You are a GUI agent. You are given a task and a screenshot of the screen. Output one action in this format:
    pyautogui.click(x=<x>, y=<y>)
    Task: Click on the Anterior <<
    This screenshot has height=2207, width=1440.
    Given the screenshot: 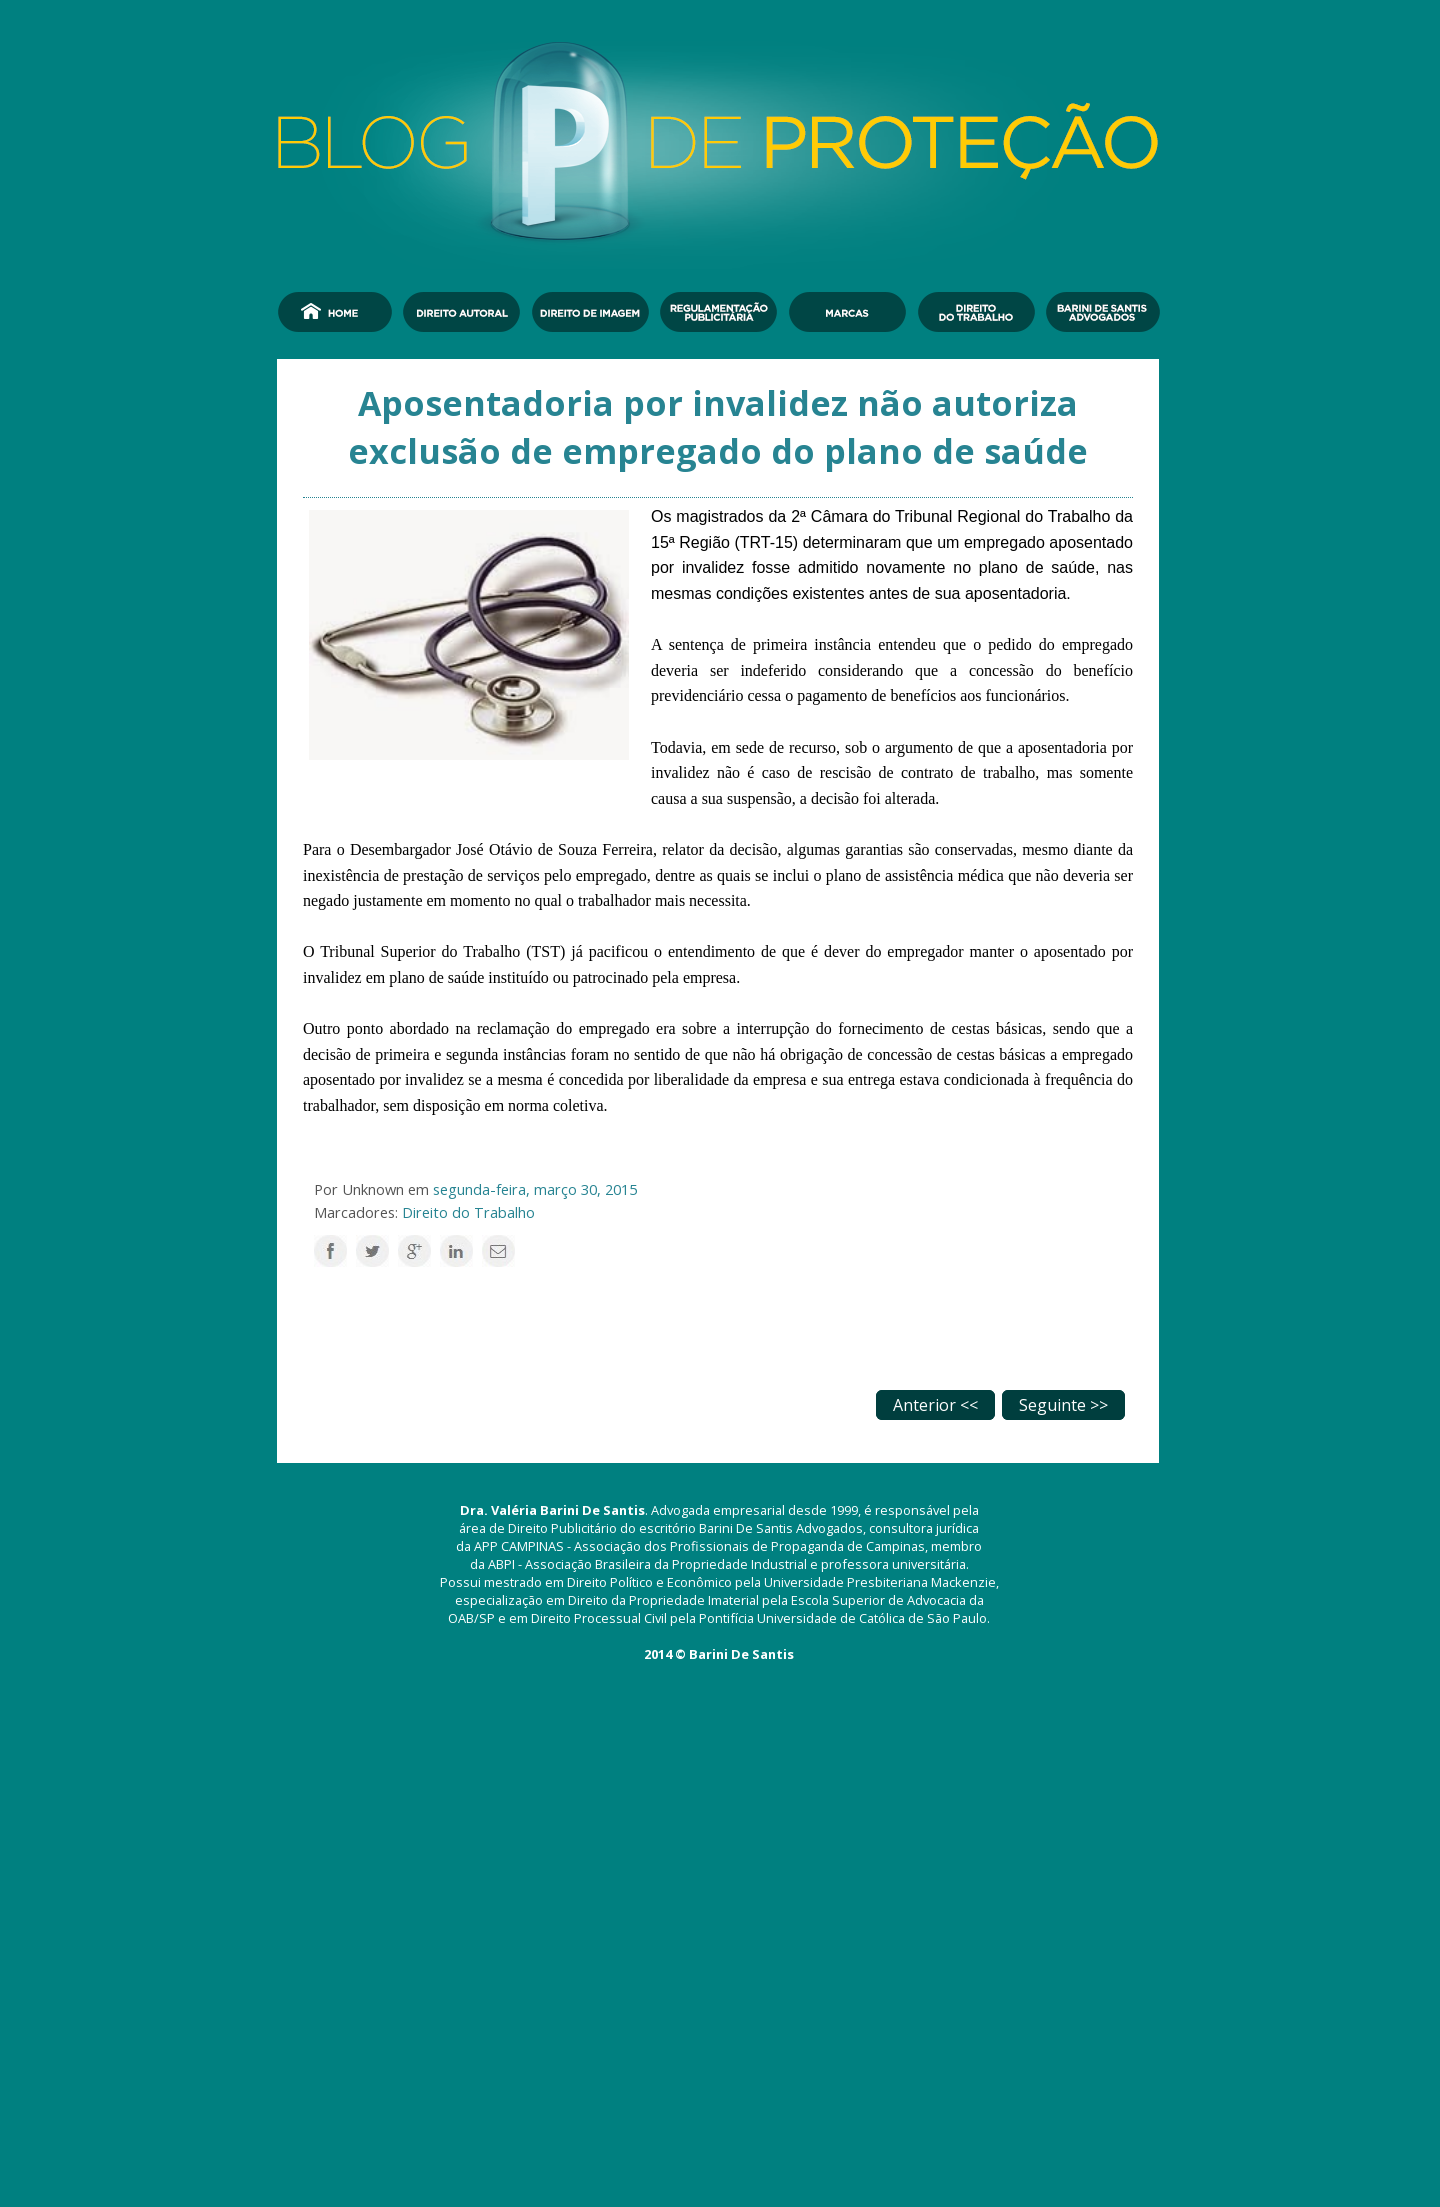 What is the action you would take?
    pyautogui.click(x=935, y=1405)
    